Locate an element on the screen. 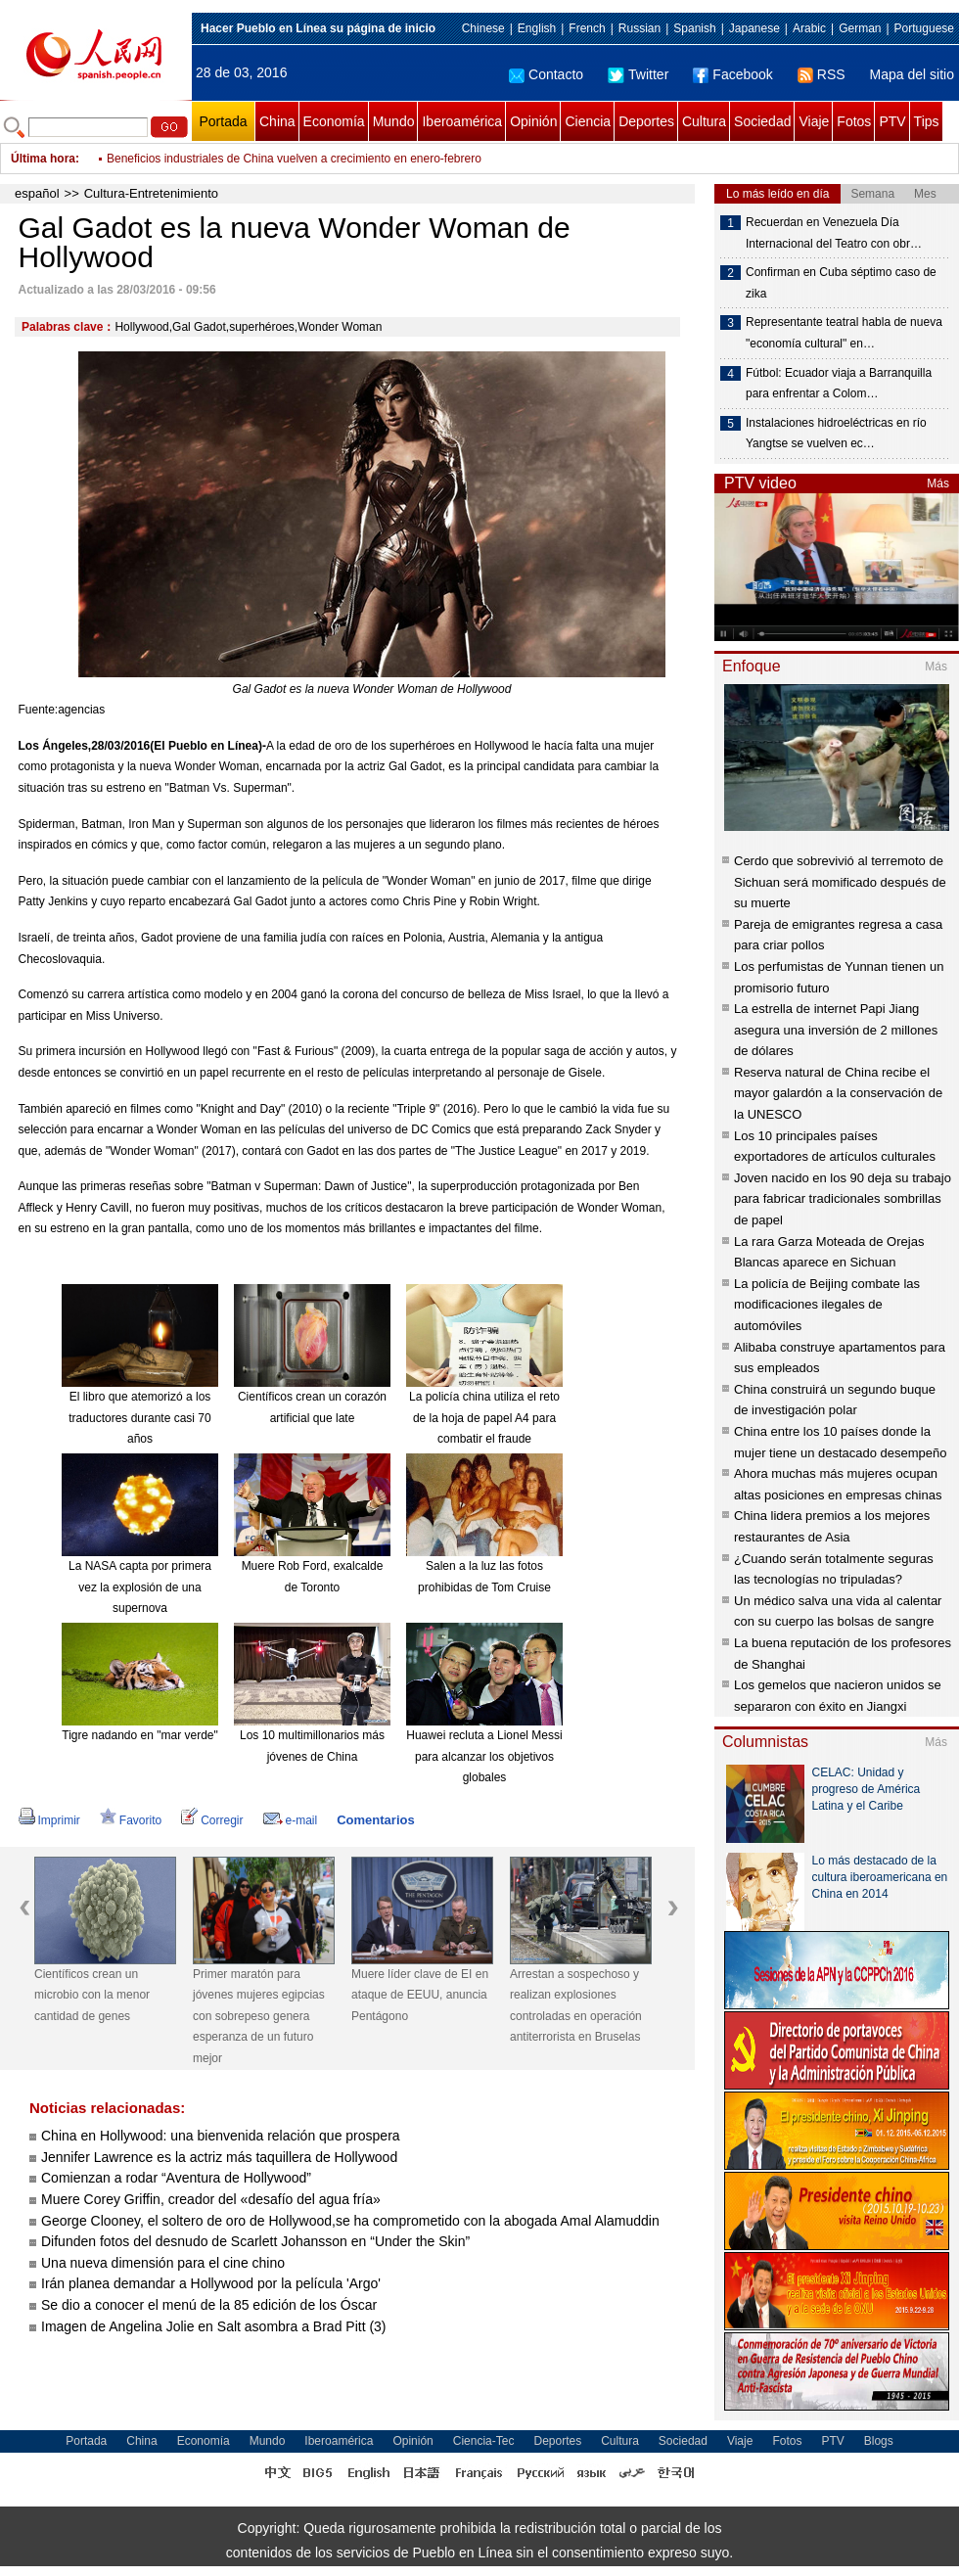 This screenshot has height=2576, width=959. Muere líder clave de EI en ataque de EEUU, anuncia Pentágono is located at coordinates (419, 1995).